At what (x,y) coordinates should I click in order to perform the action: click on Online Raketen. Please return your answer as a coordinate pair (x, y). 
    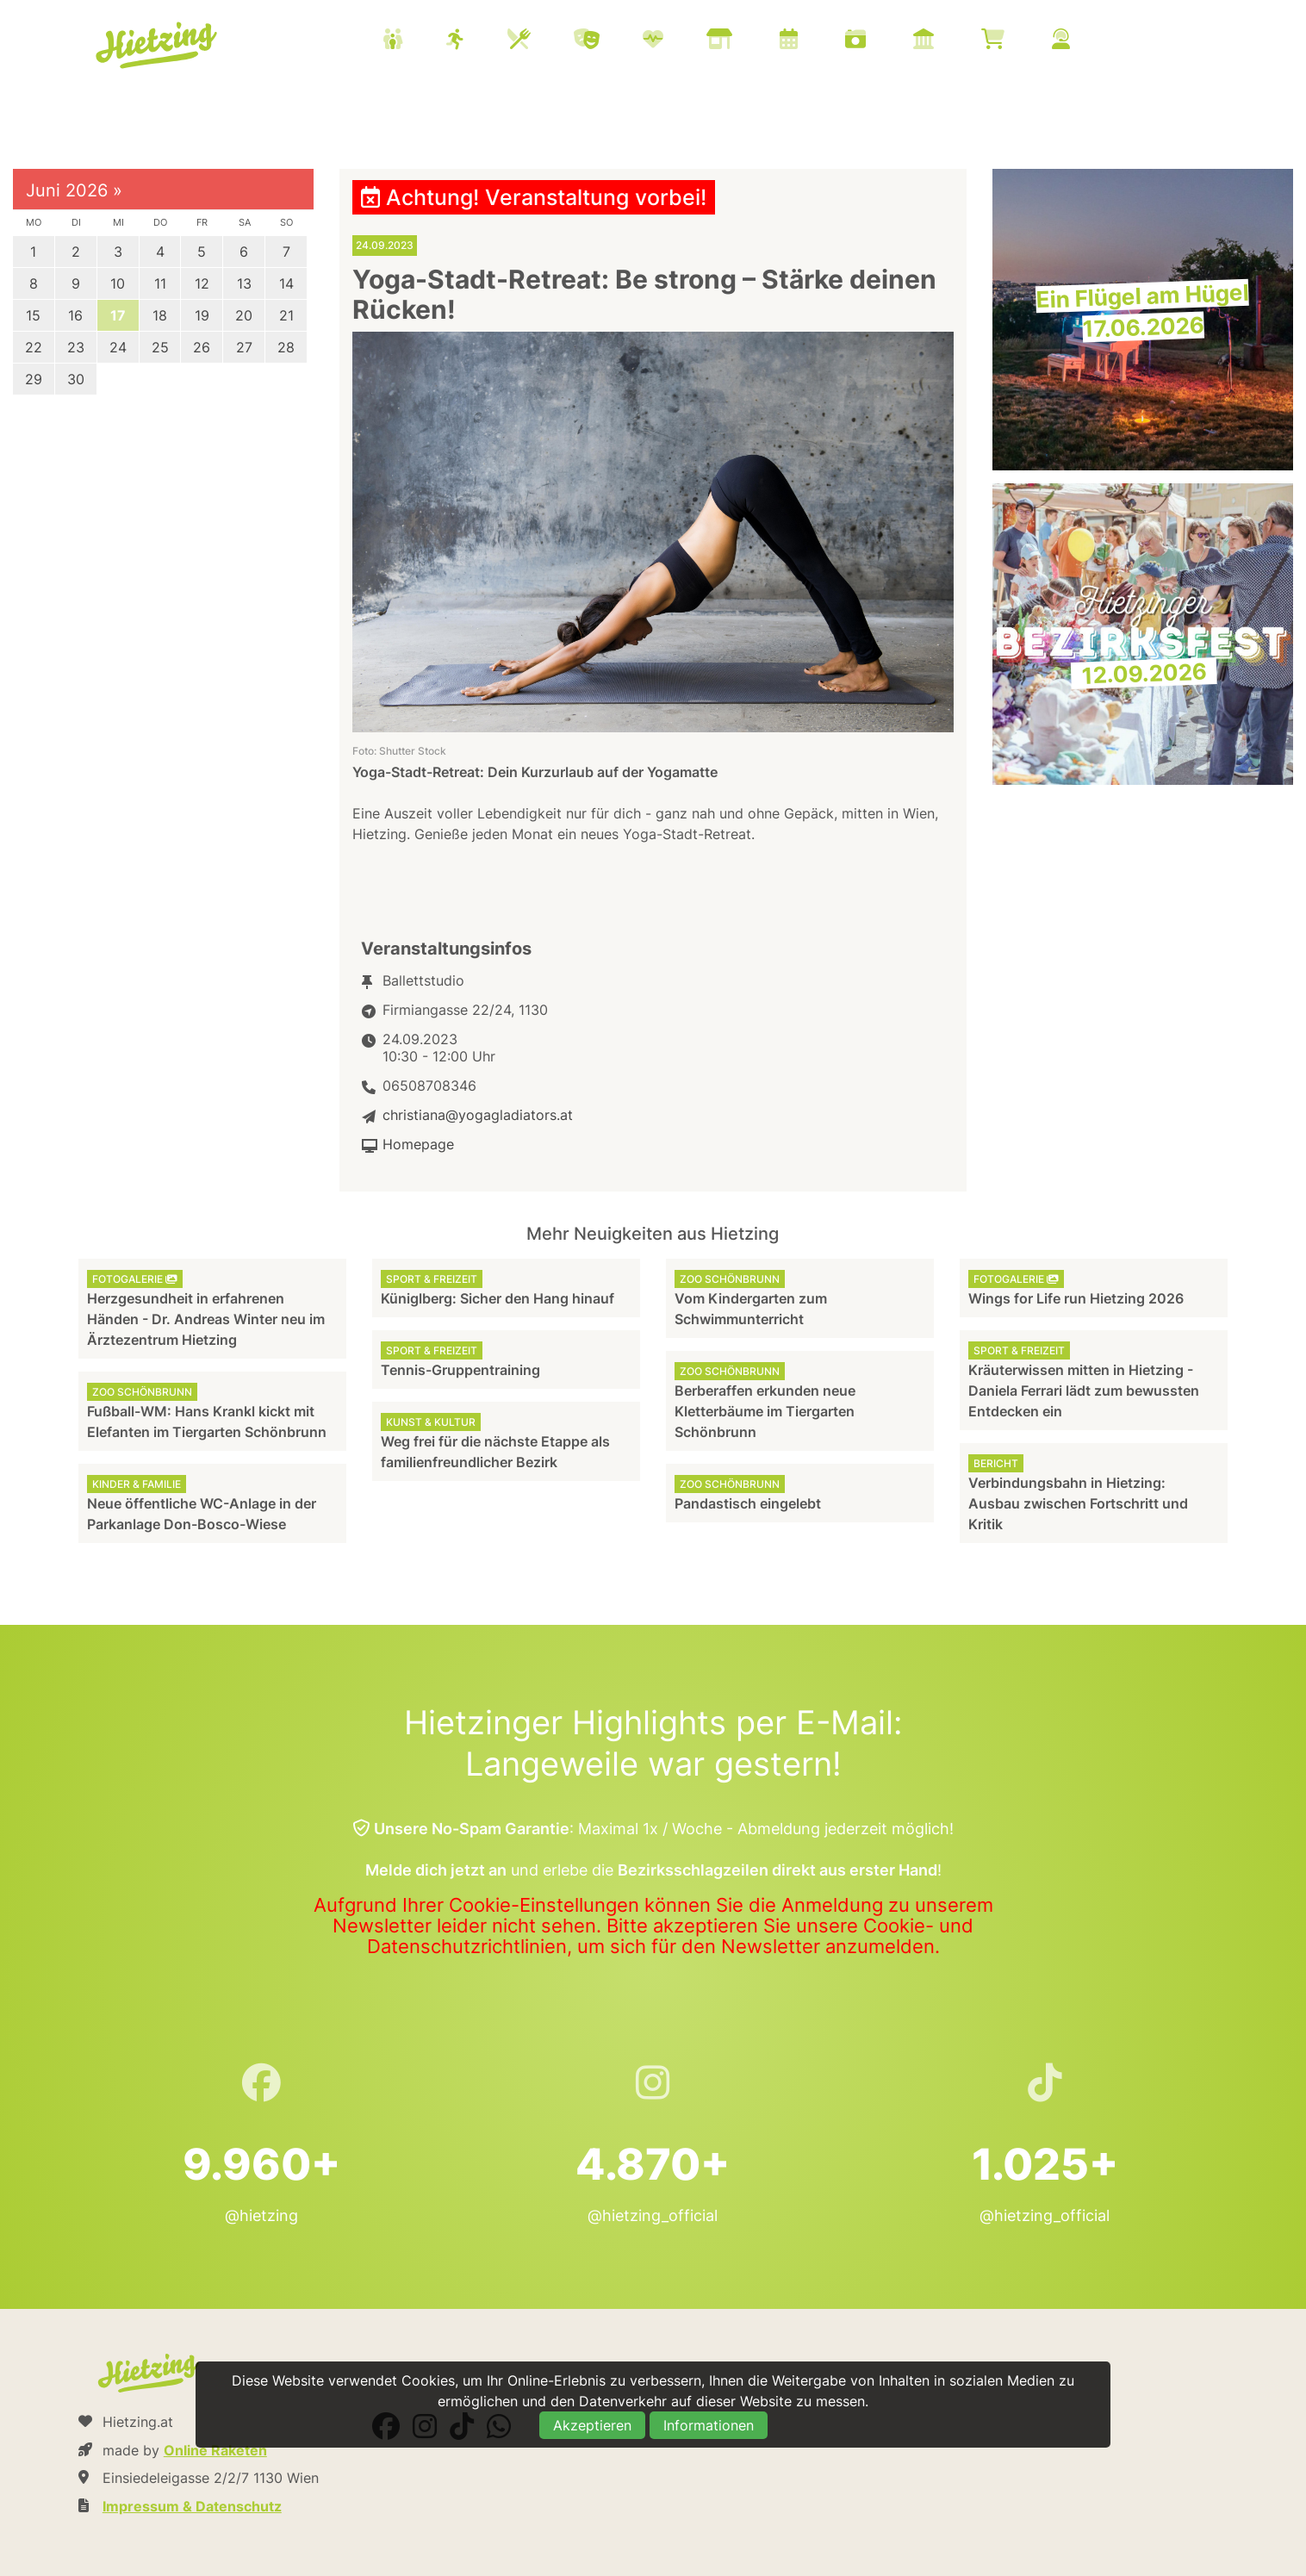
    Looking at the image, I should click on (215, 2450).